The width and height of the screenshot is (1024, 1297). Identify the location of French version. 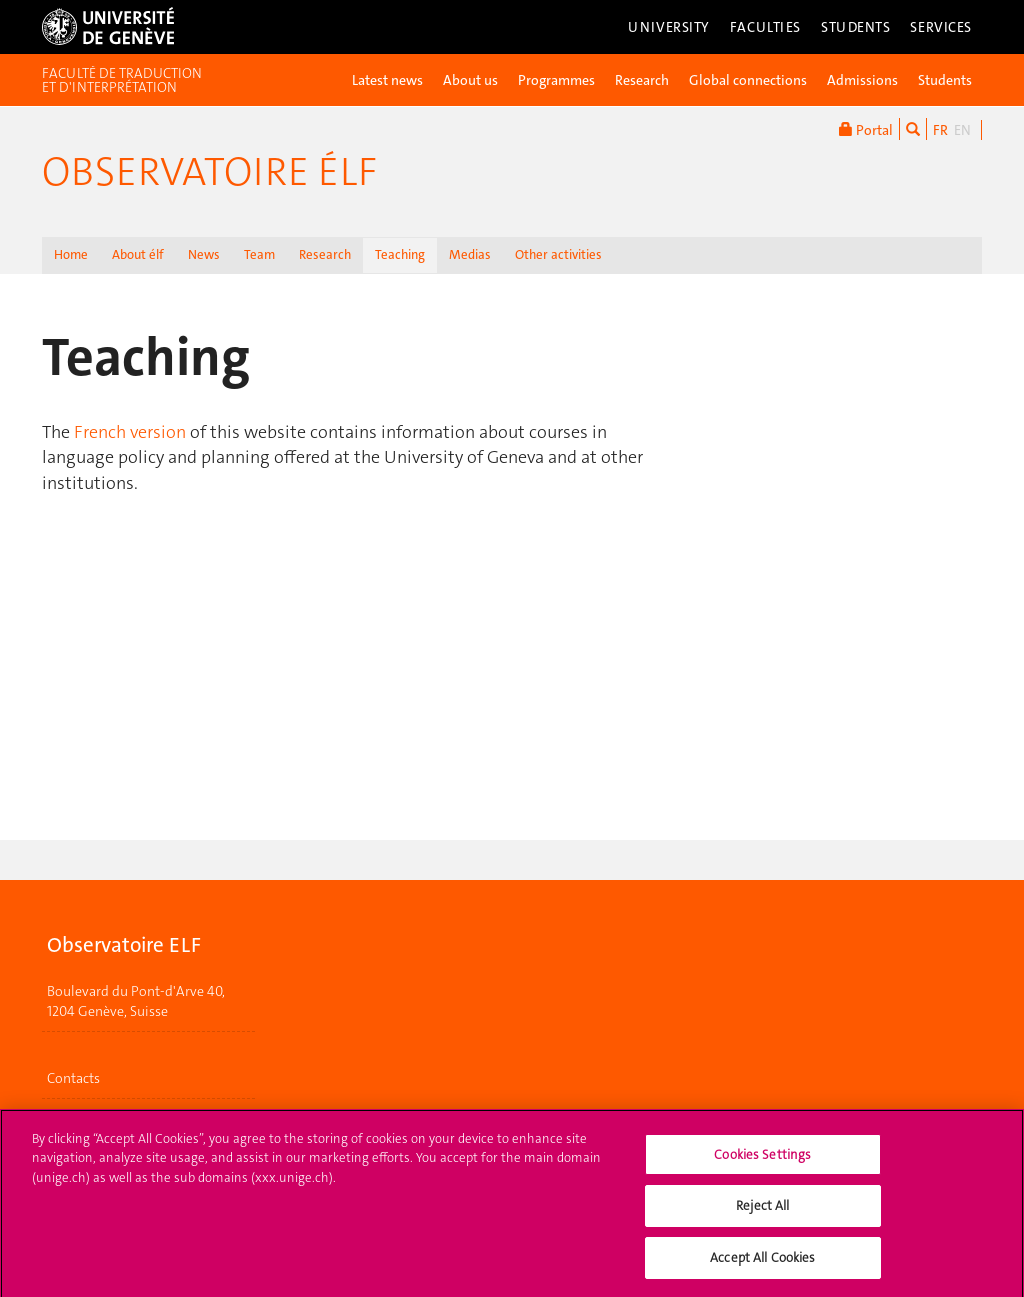
(130, 432).